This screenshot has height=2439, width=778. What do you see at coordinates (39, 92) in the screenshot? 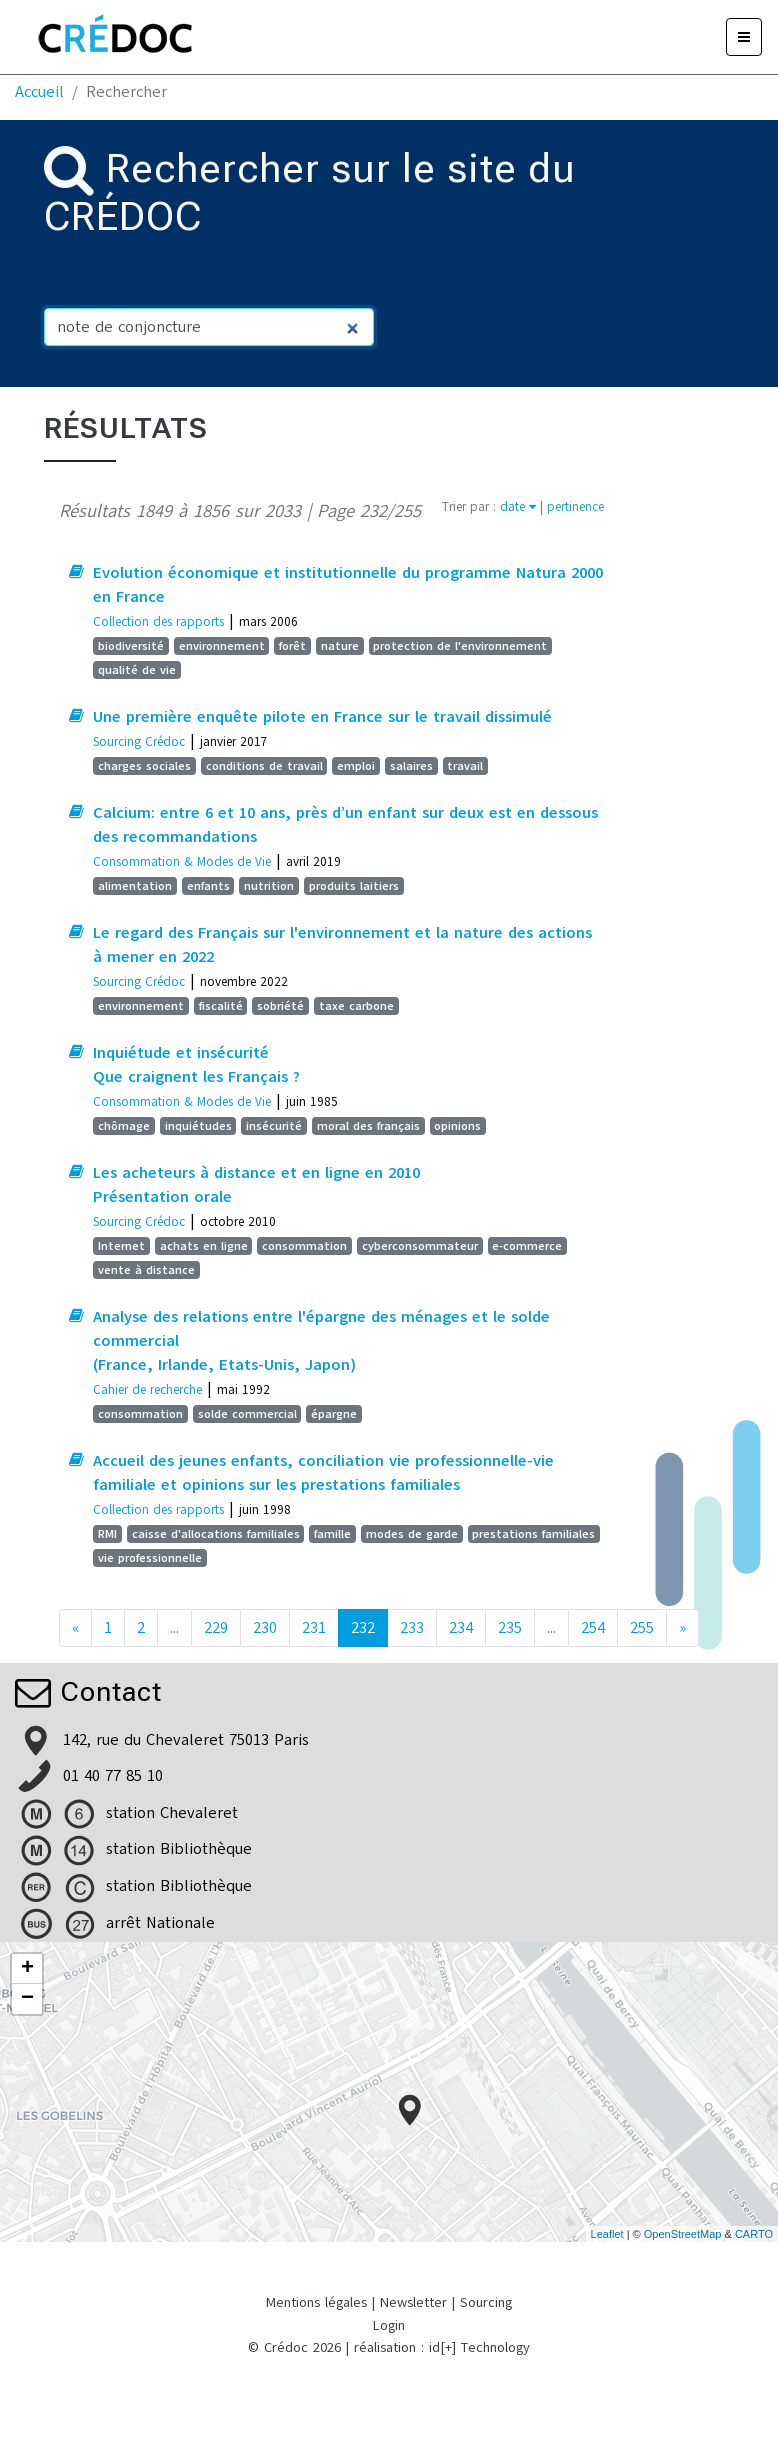
I see `Accueil` at bounding box center [39, 92].